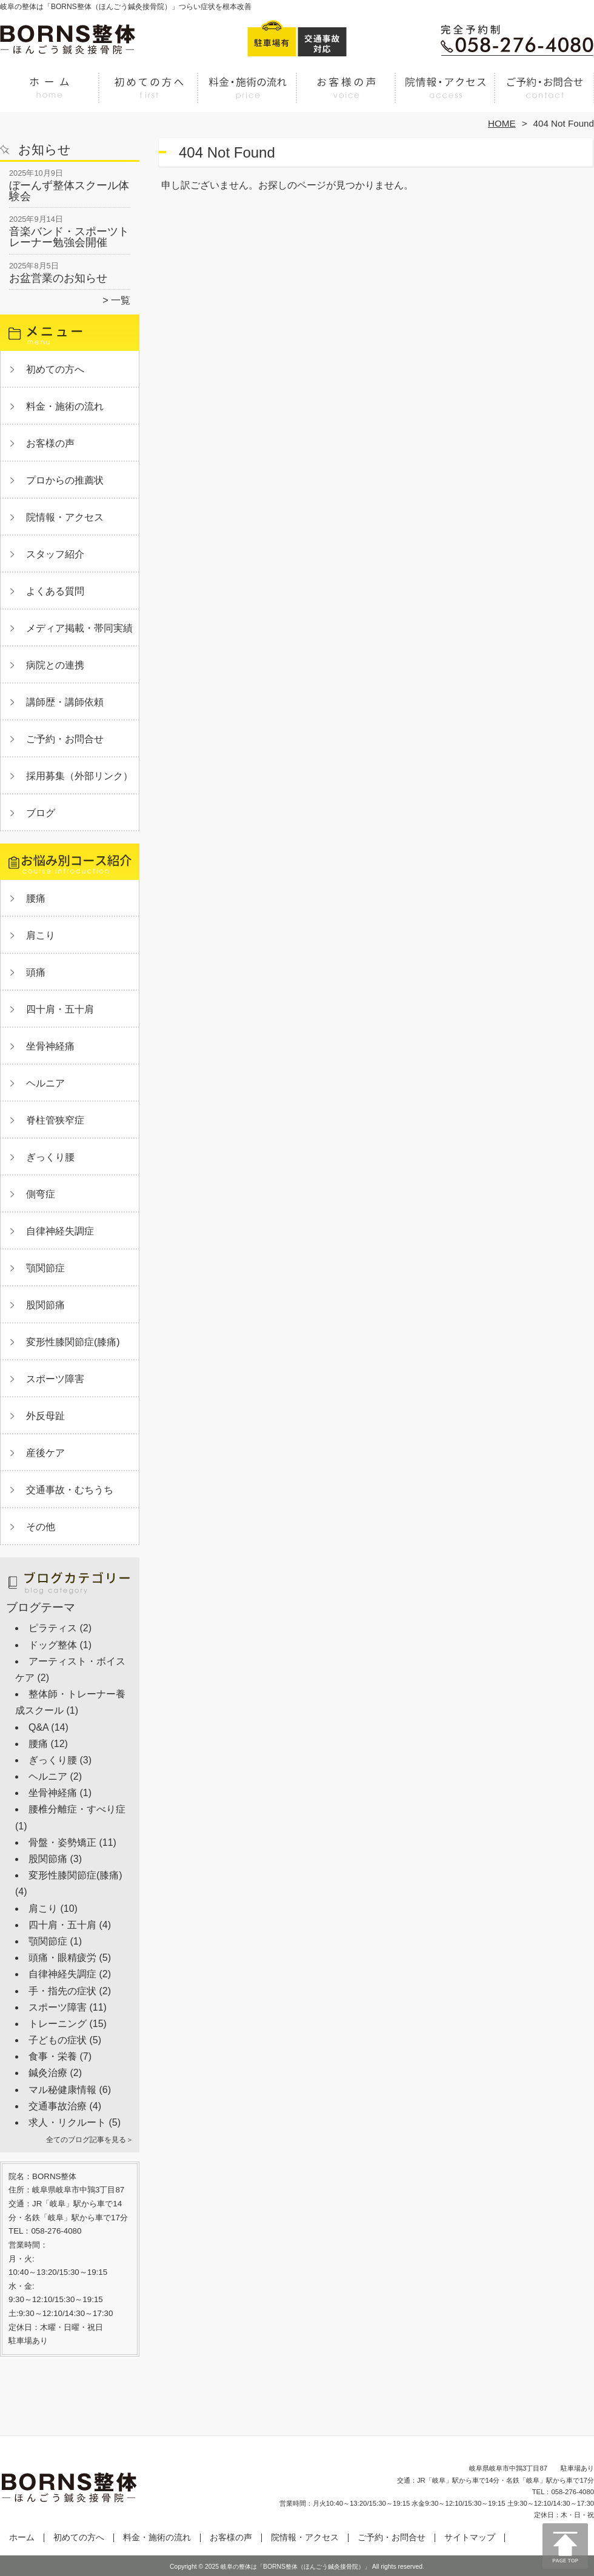 The height and width of the screenshot is (2576, 594). Describe the element at coordinates (55, 591) in the screenshot. I see `よくある質問` at that location.